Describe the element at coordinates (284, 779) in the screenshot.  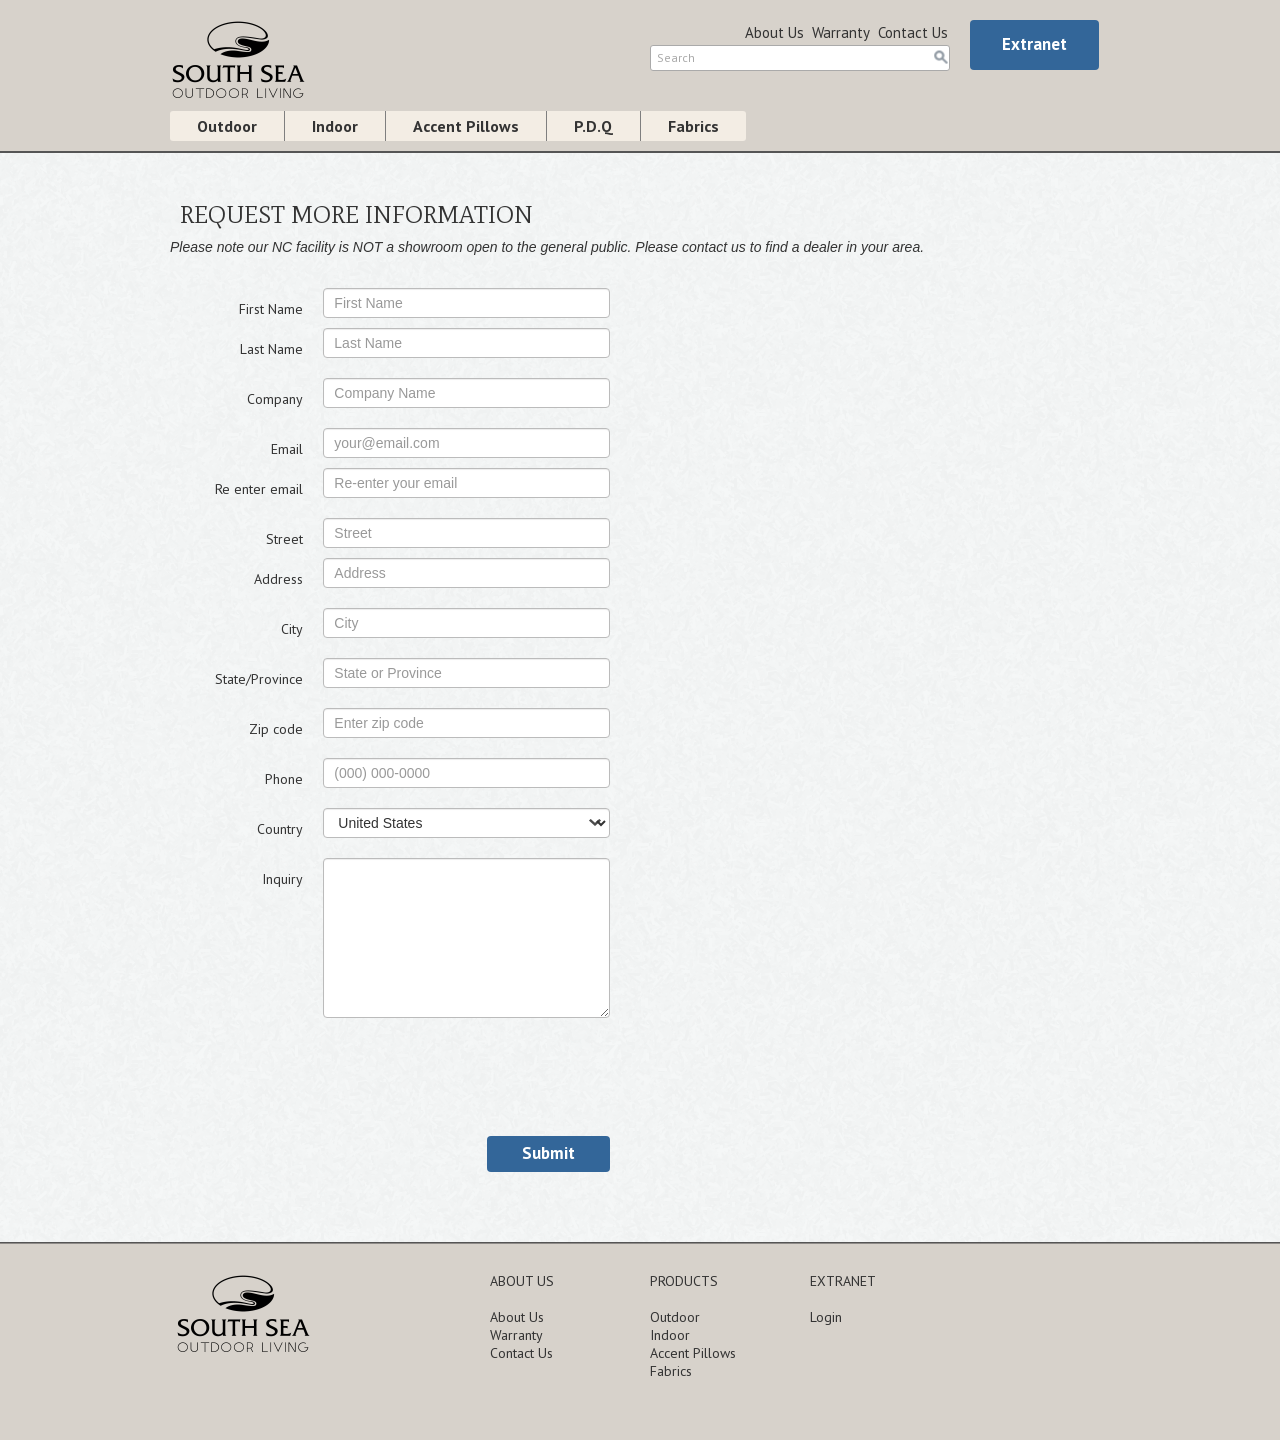
I see `Phone` at that location.